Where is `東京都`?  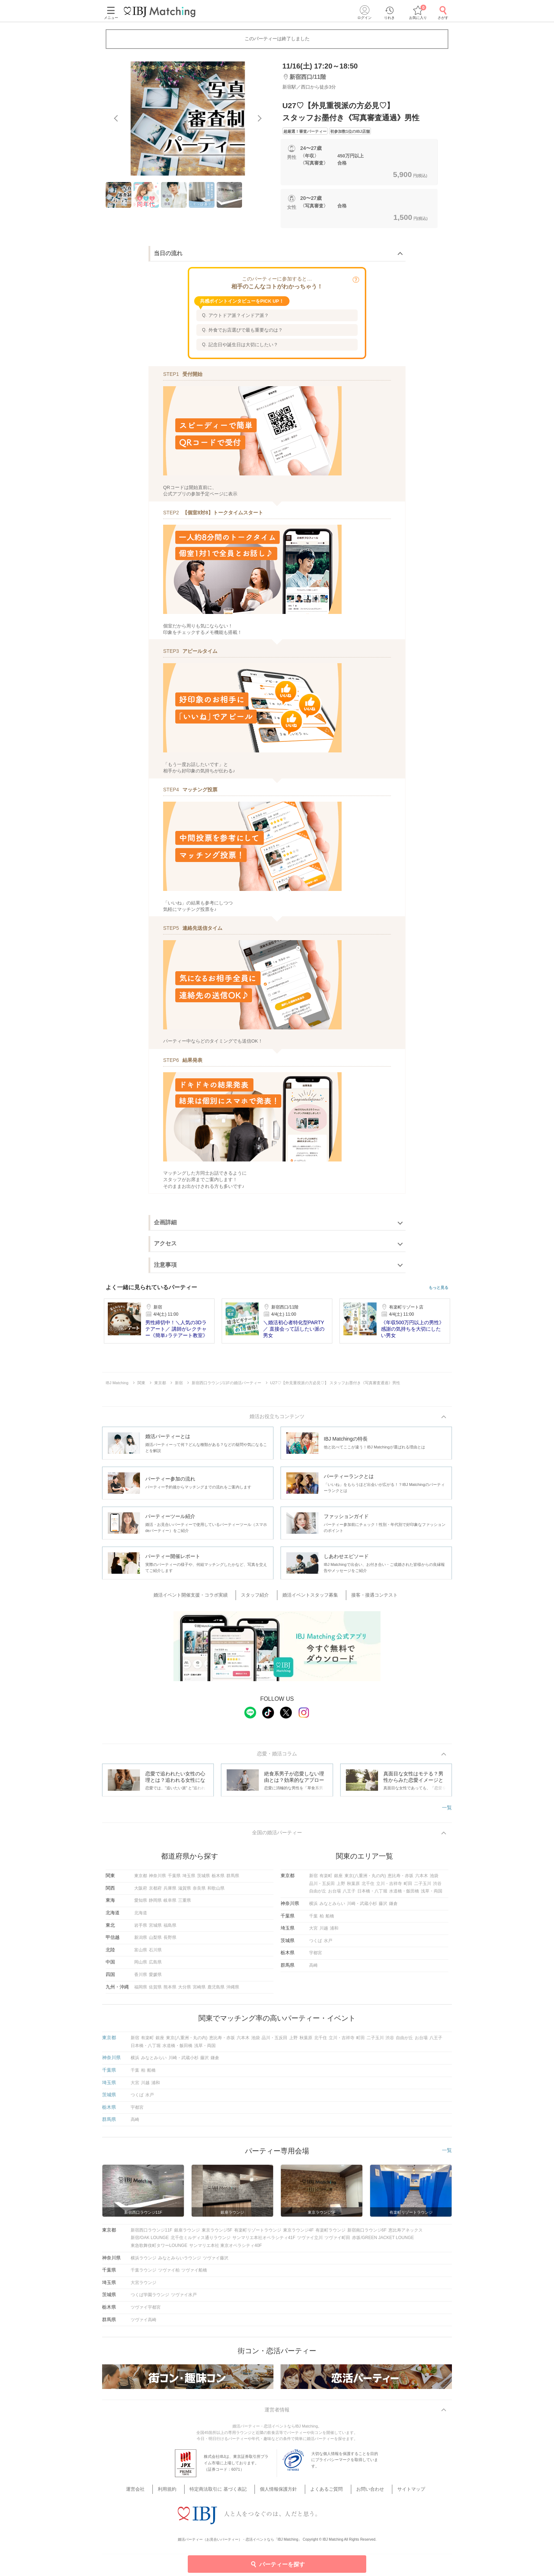 東京都 is located at coordinates (140, 1879).